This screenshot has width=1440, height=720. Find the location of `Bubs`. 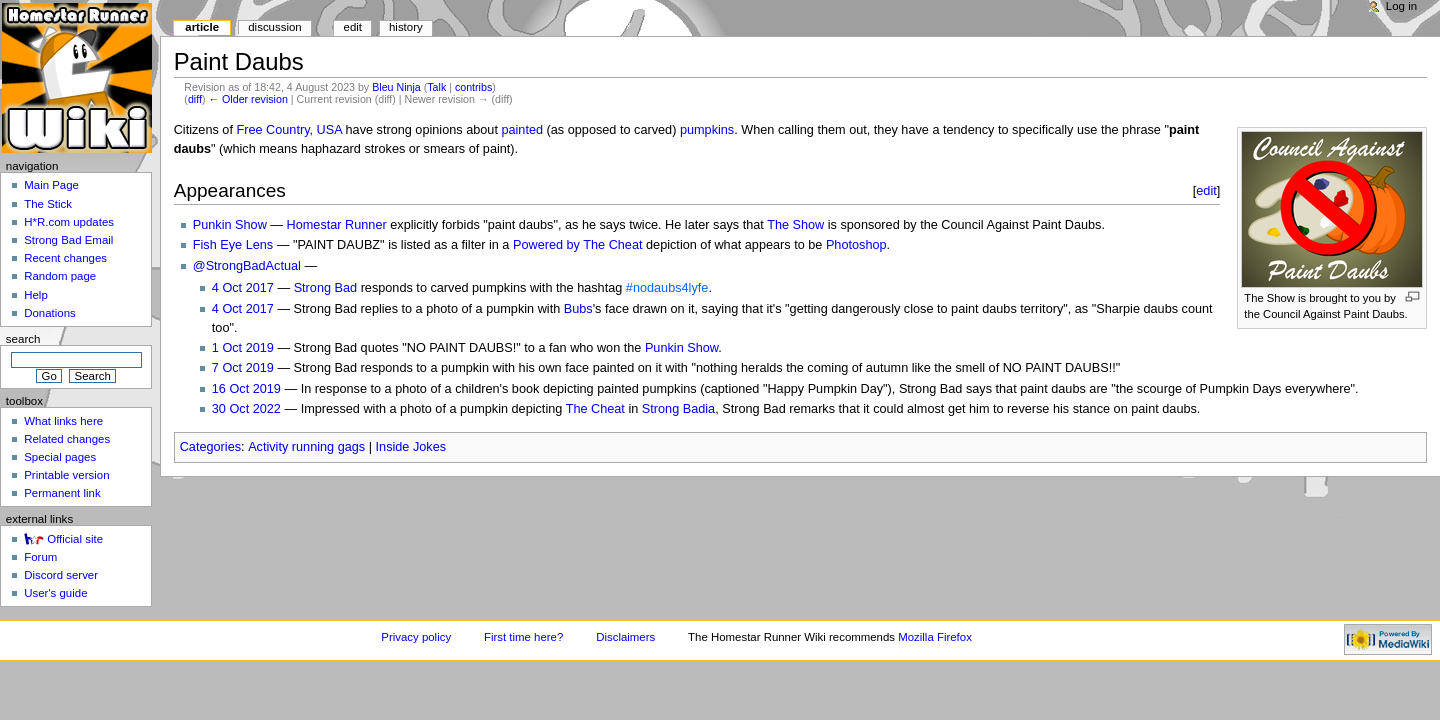

Bubs is located at coordinates (578, 309).